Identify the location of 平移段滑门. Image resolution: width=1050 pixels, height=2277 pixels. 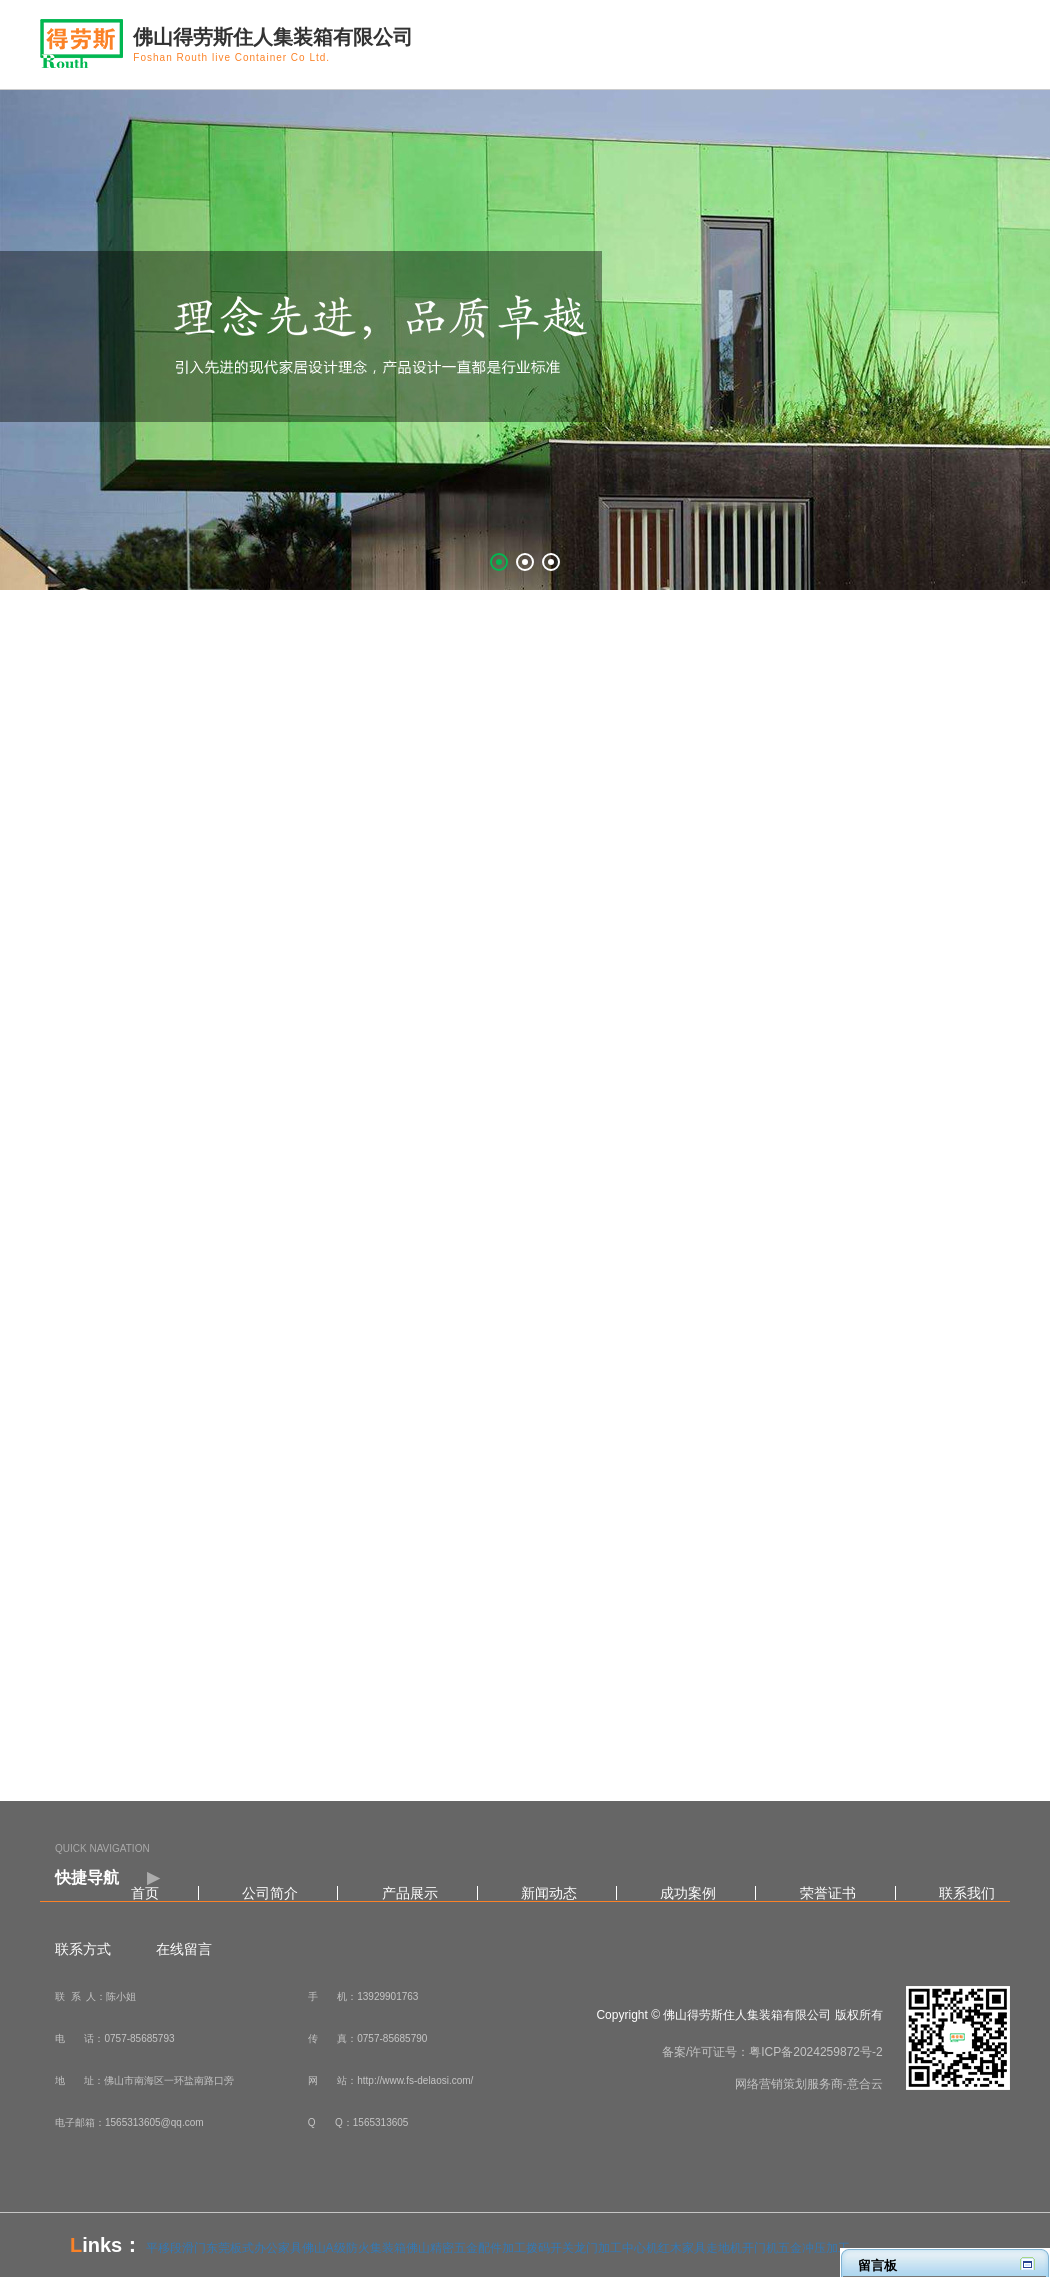
(176, 2248).